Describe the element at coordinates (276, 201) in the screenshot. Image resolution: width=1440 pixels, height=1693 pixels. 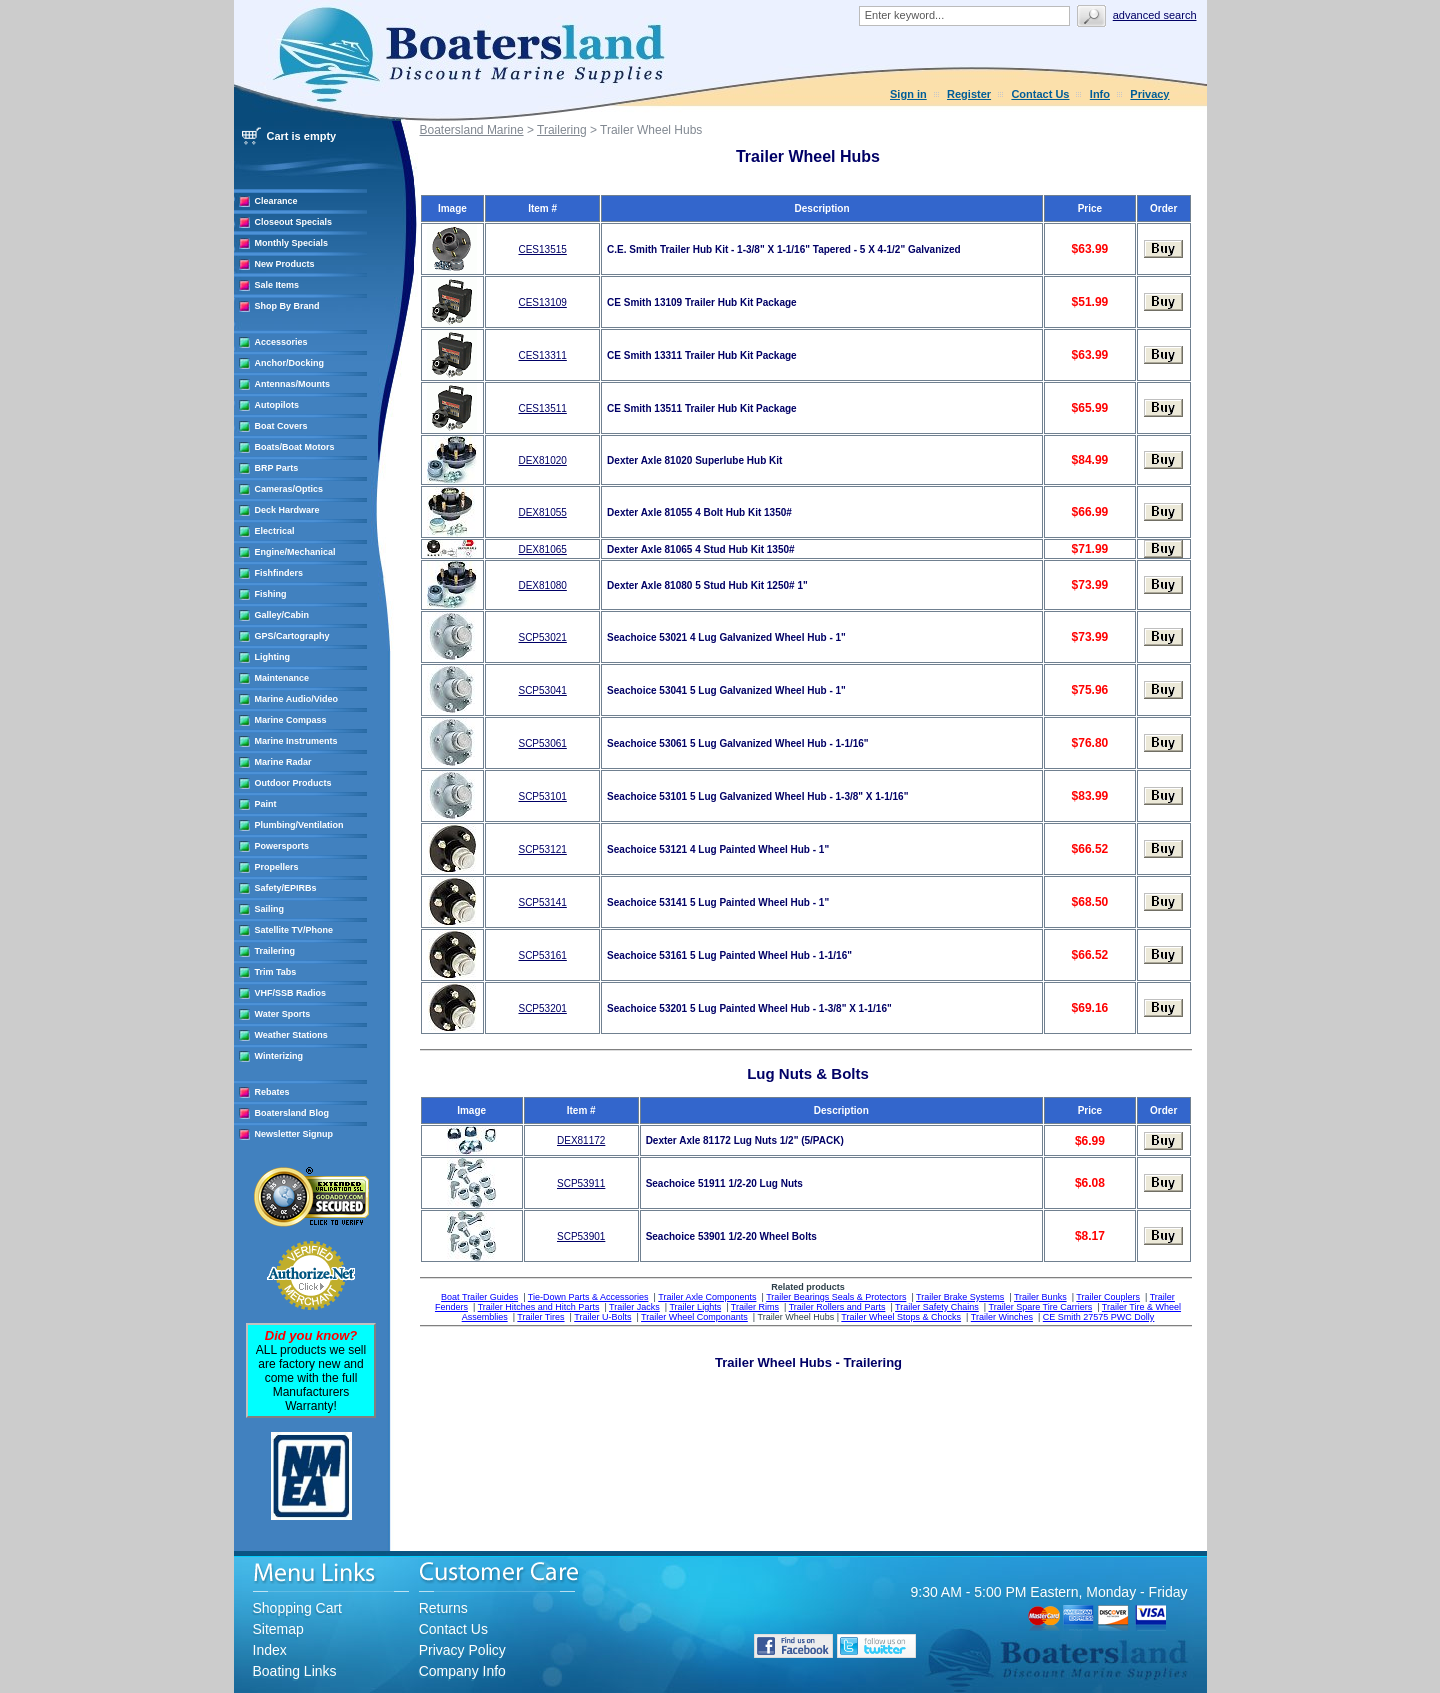
I see `Clearance` at that location.